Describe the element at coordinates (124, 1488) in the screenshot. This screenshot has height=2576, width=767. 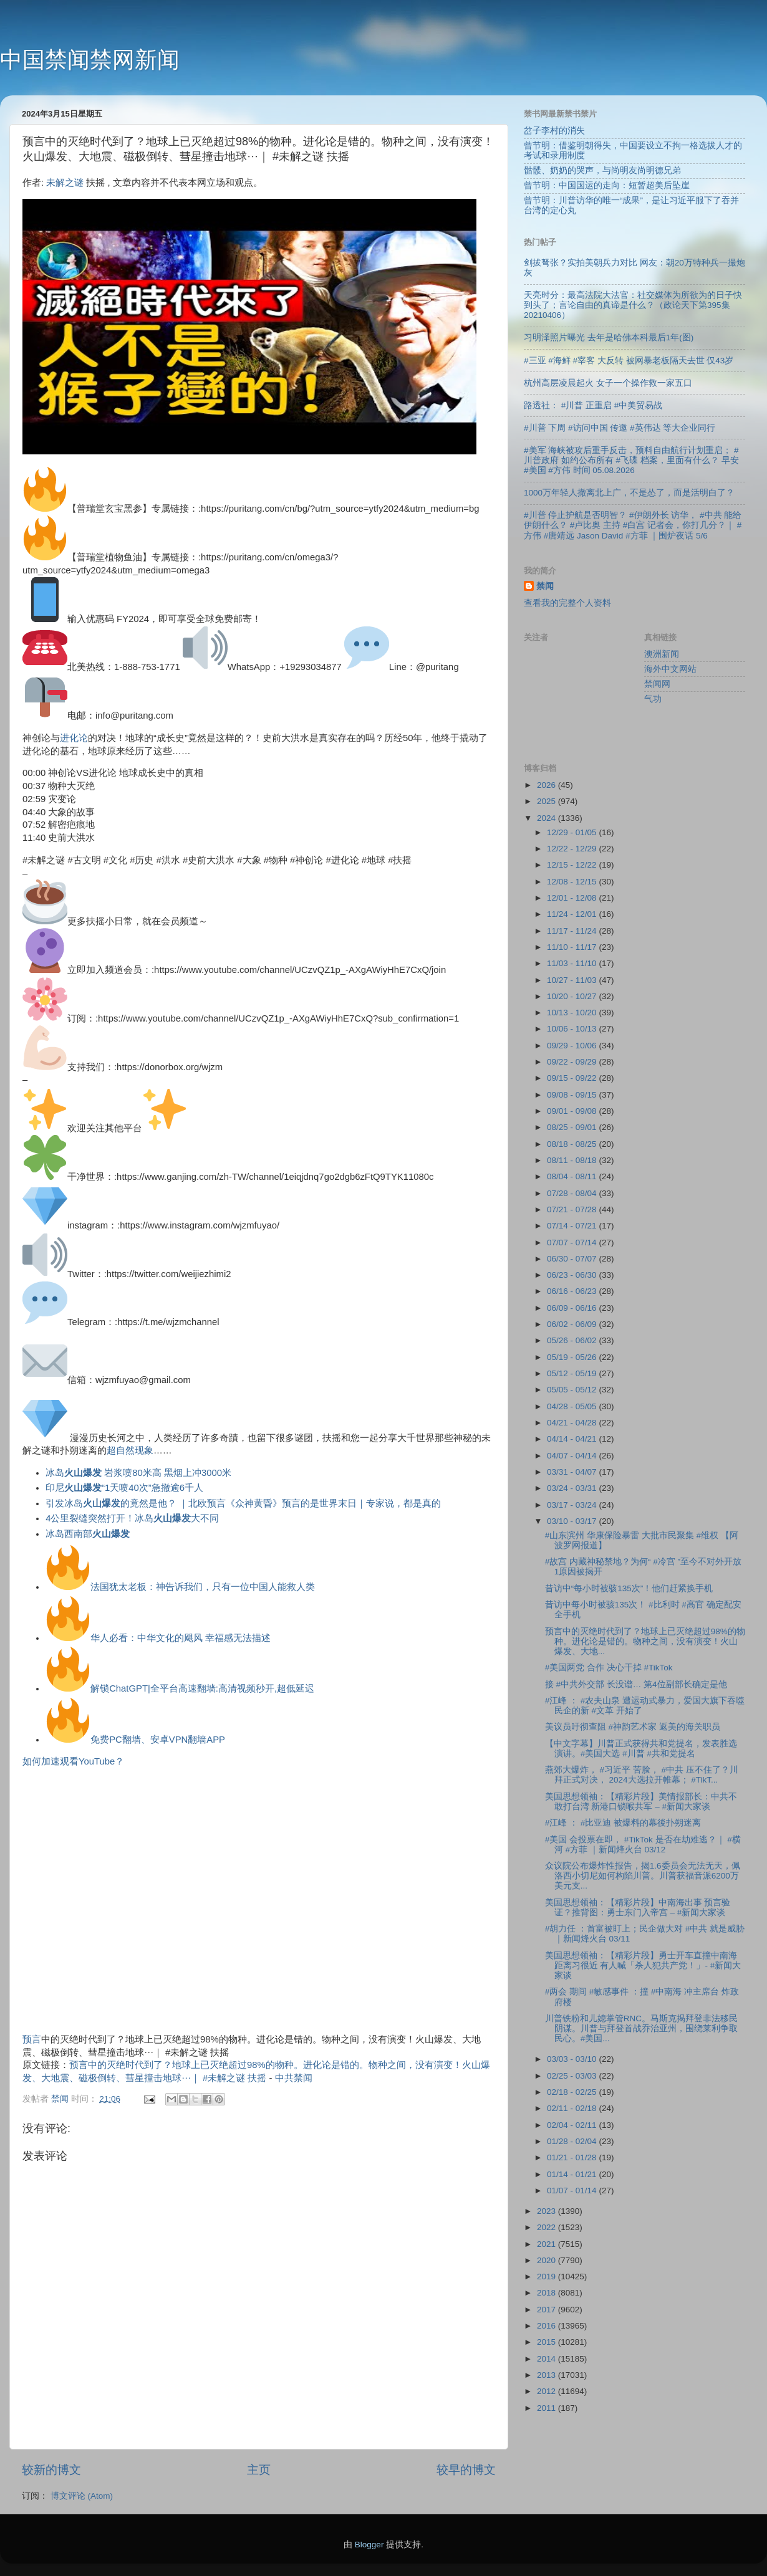
I see `印尼“1天喷40次”急撤逾6千人` at that location.